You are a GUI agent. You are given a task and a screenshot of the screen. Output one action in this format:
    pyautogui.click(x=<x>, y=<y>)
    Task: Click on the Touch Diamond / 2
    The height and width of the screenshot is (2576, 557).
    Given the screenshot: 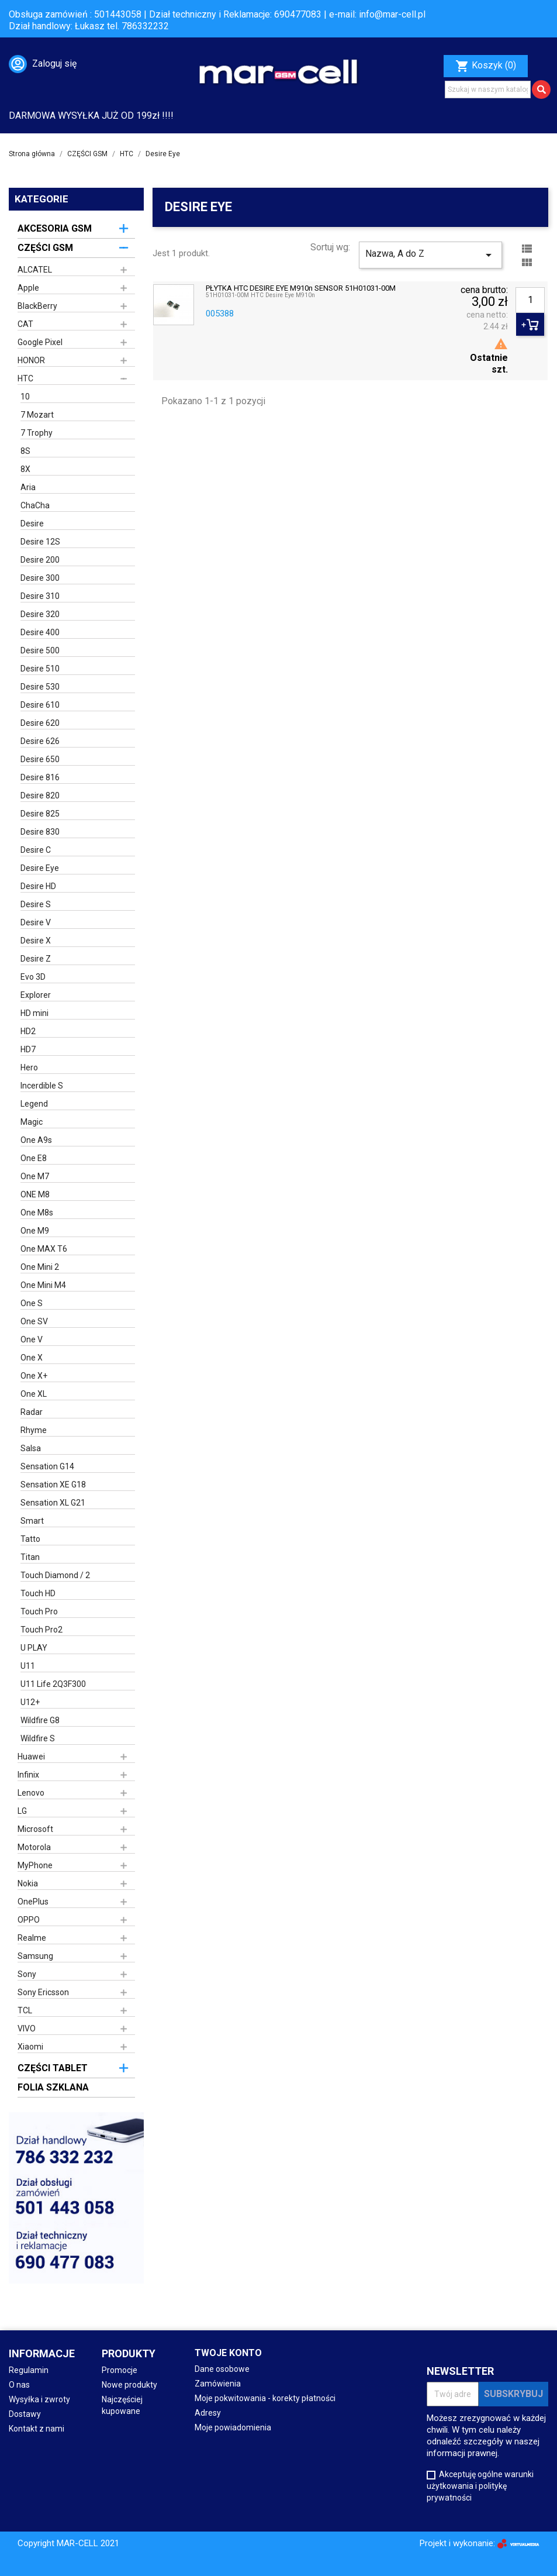 What is the action you would take?
    pyautogui.click(x=55, y=1575)
    